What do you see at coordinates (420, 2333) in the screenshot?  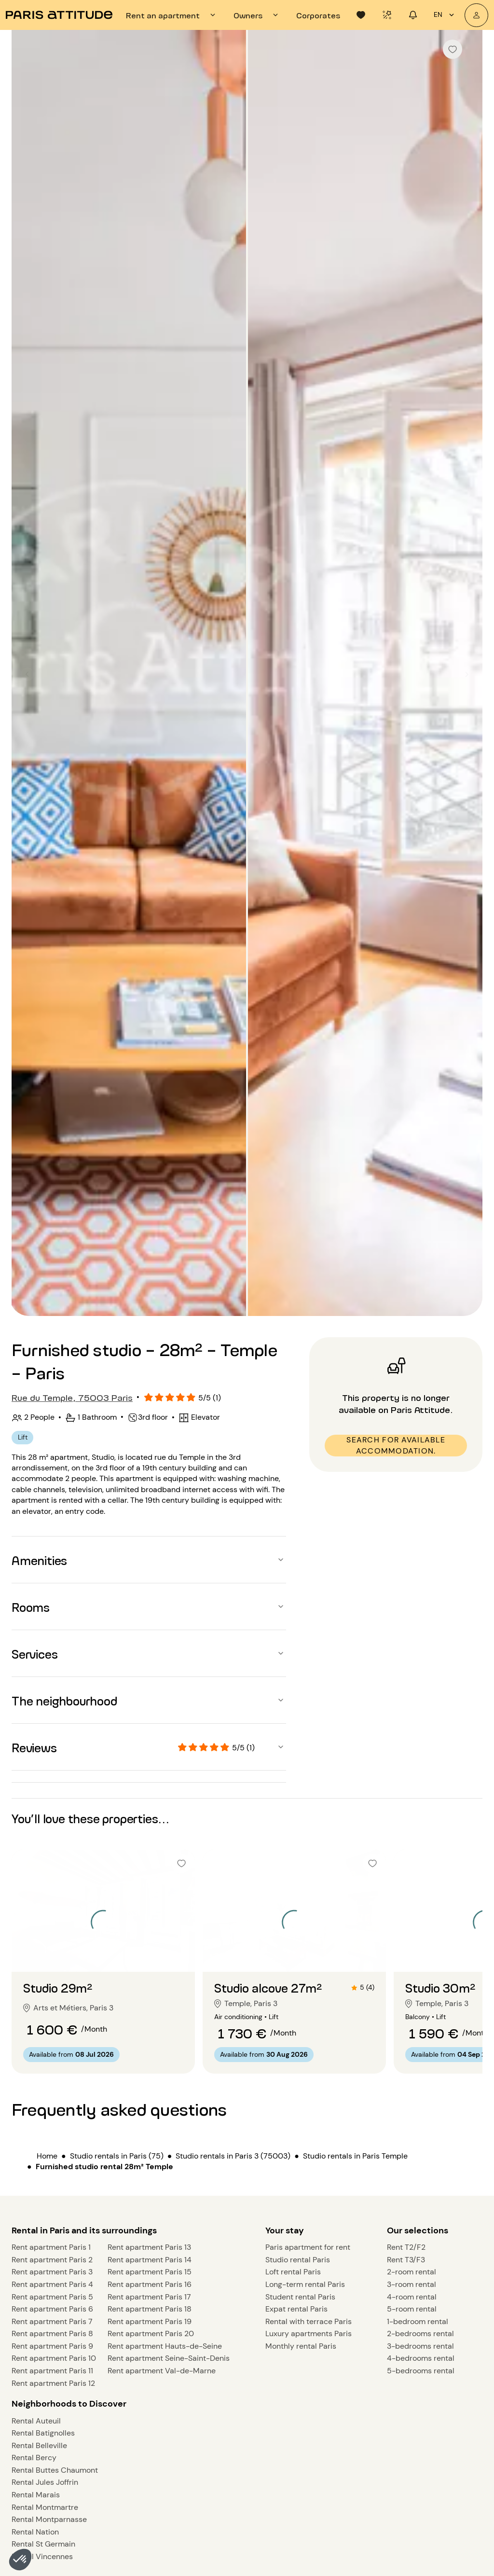 I see `2-bedrooms rental` at bounding box center [420, 2333].